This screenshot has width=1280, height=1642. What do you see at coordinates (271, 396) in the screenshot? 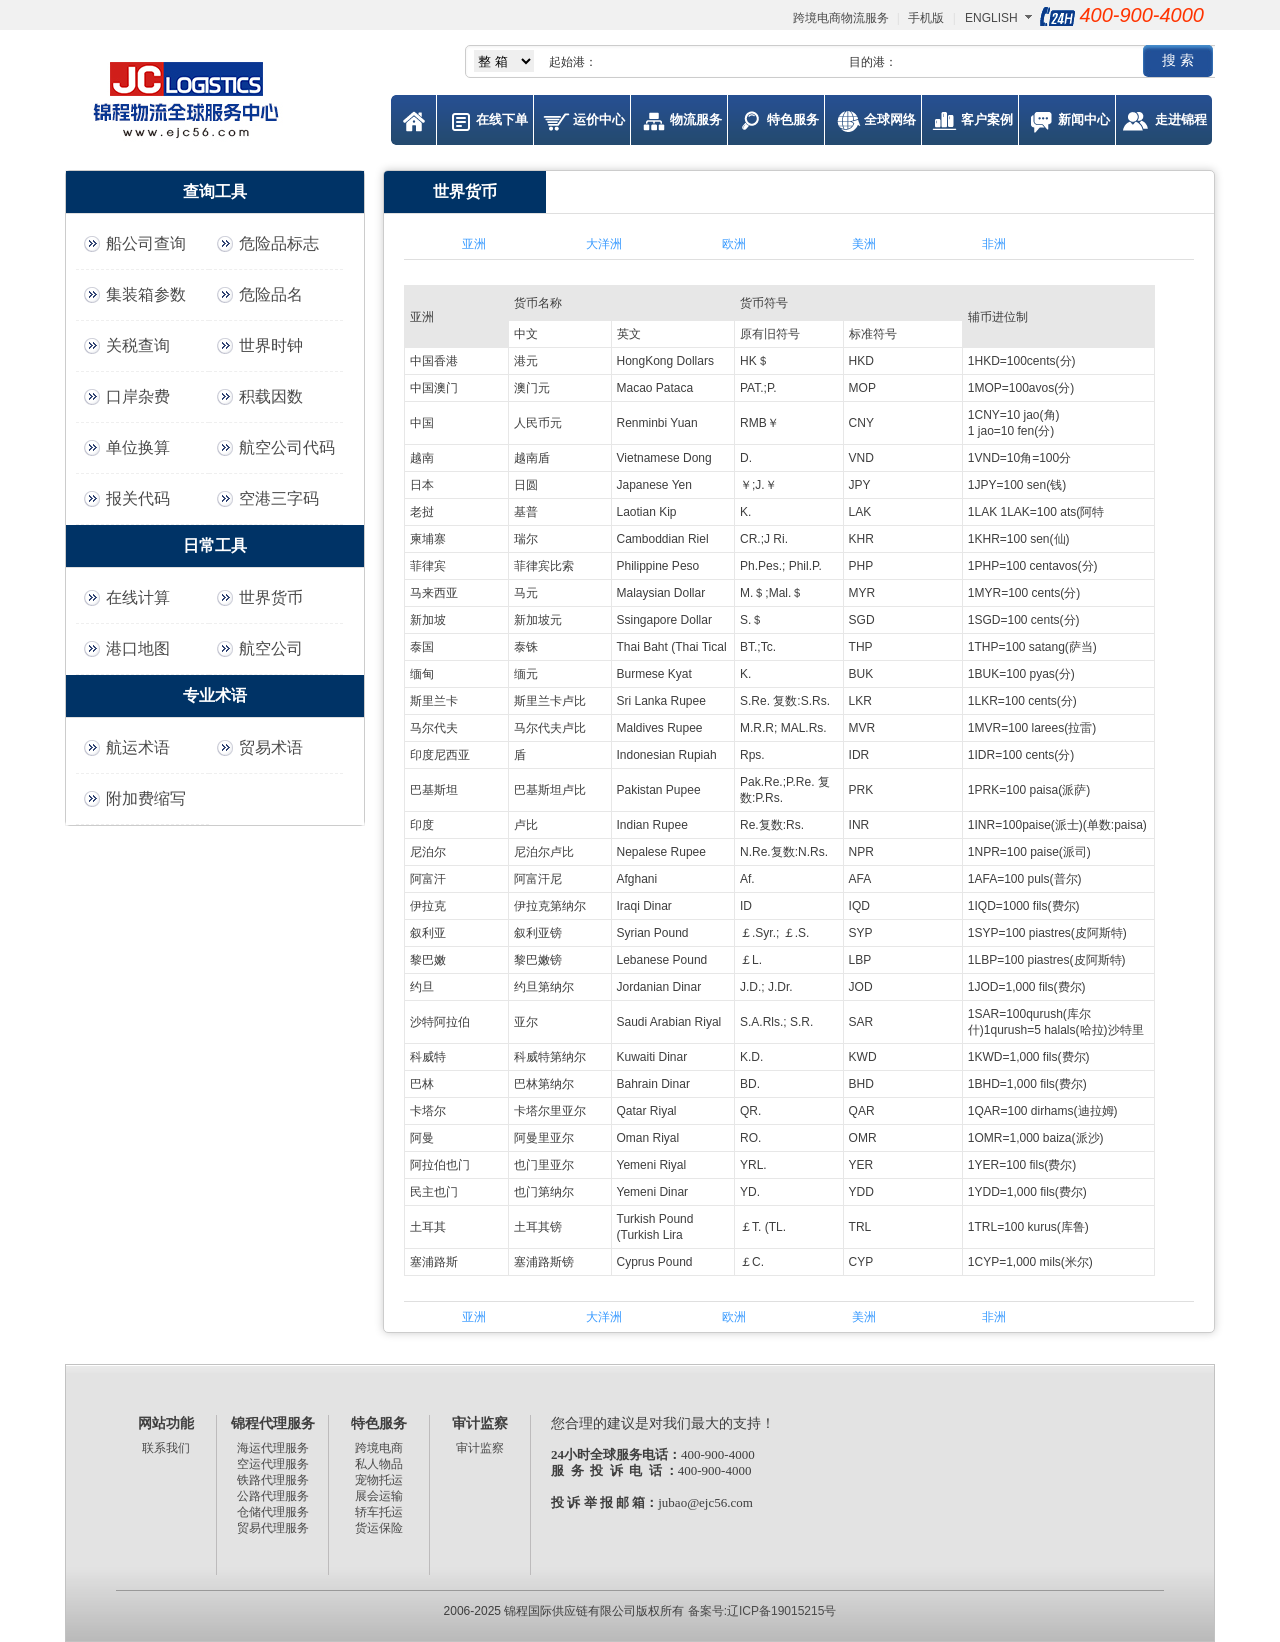
I see `积载因数` at bounding box center [271, 396].